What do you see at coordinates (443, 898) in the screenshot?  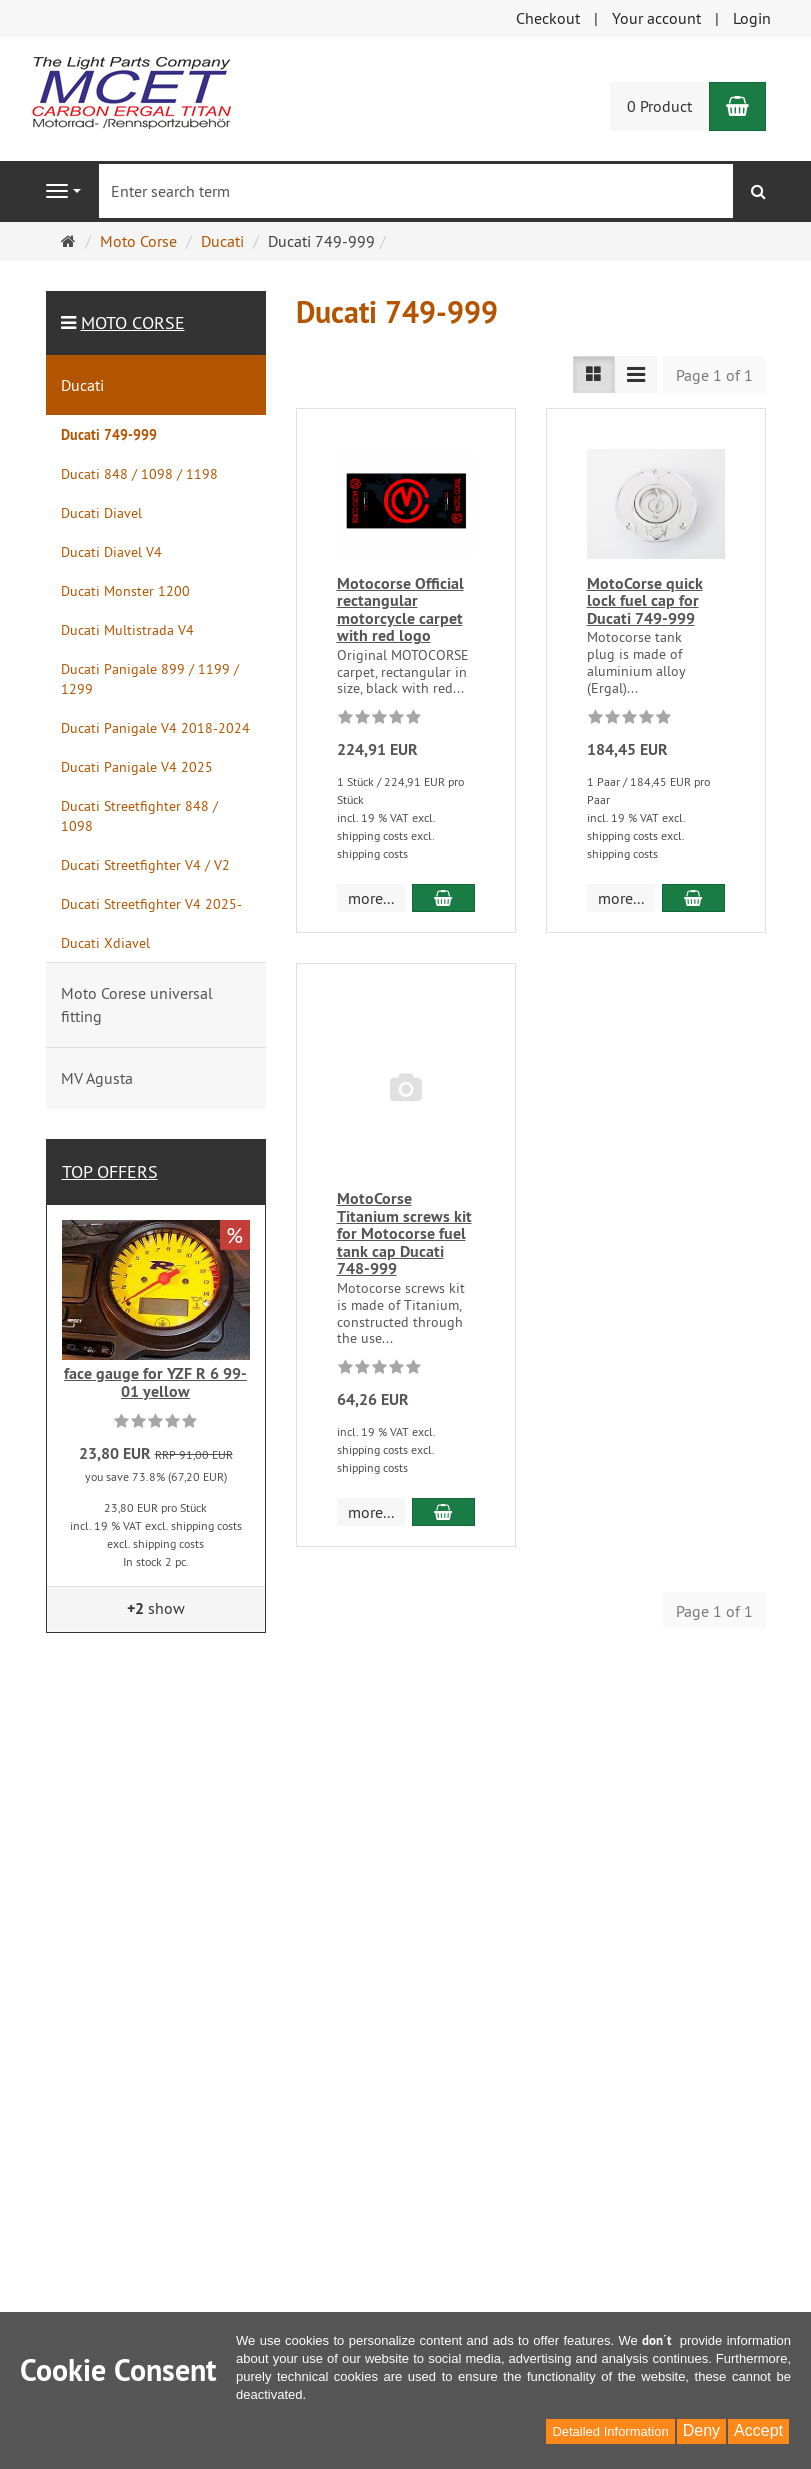 I see `[add to cart Motocorse Official rectangular motorcycle carpet with red logo]` at bounding box center [443, 898].